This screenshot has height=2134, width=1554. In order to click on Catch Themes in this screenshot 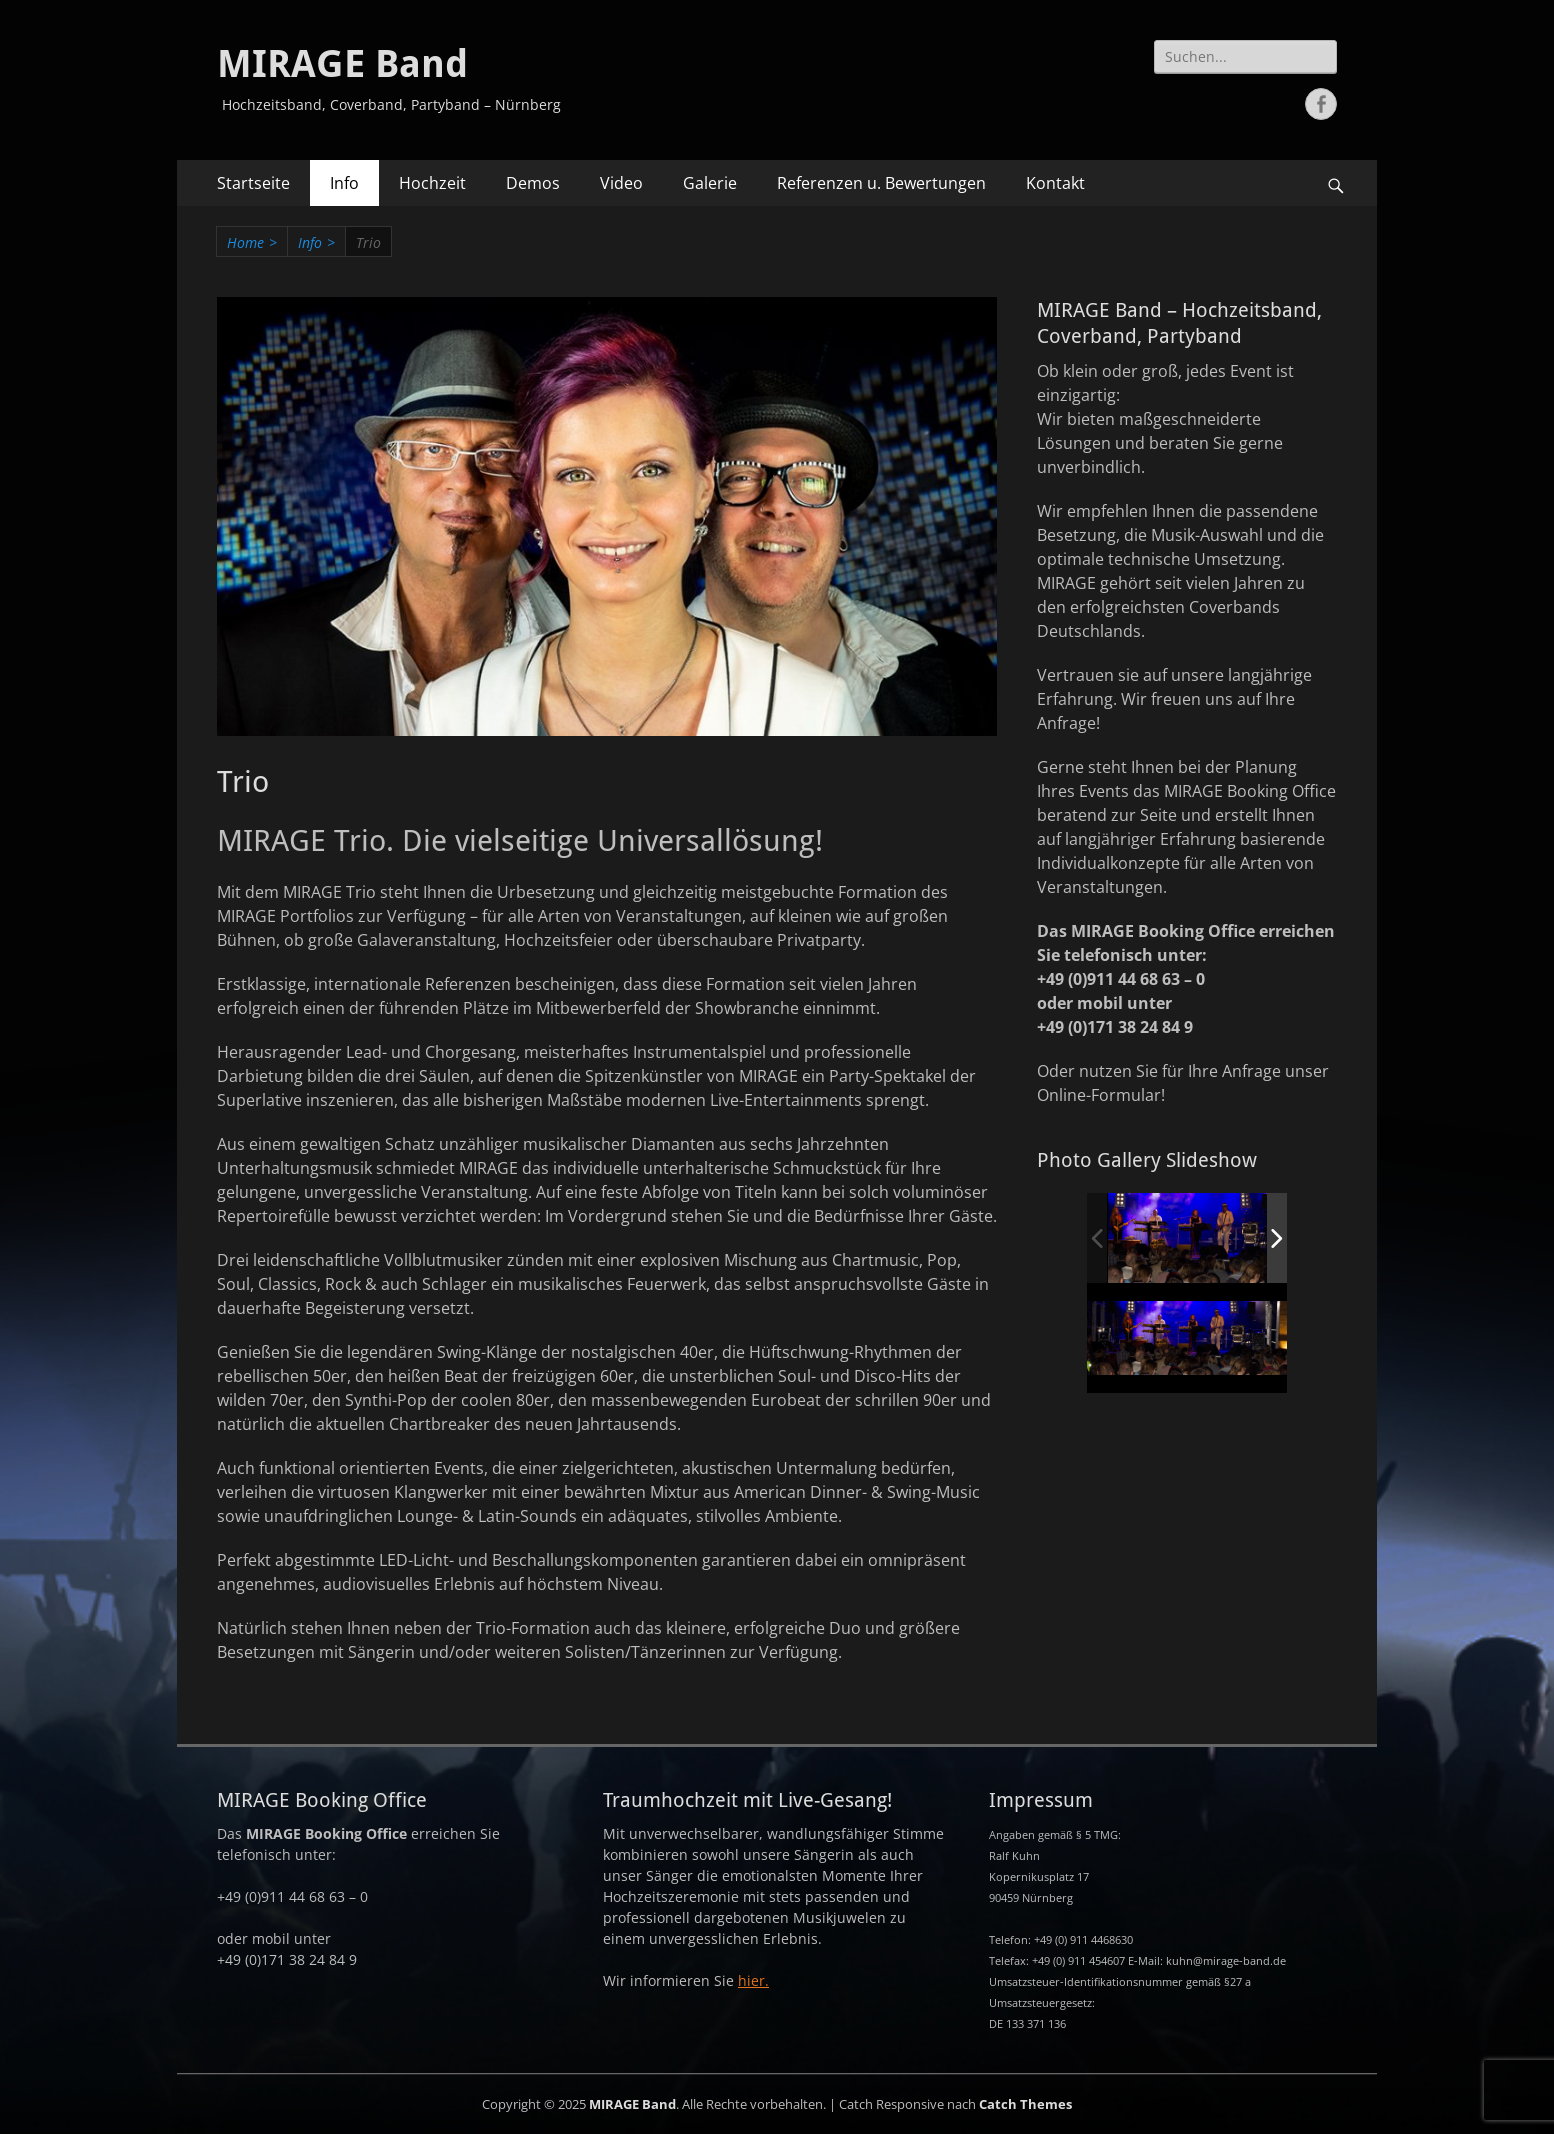, I will do `click(1025, 2104)`.